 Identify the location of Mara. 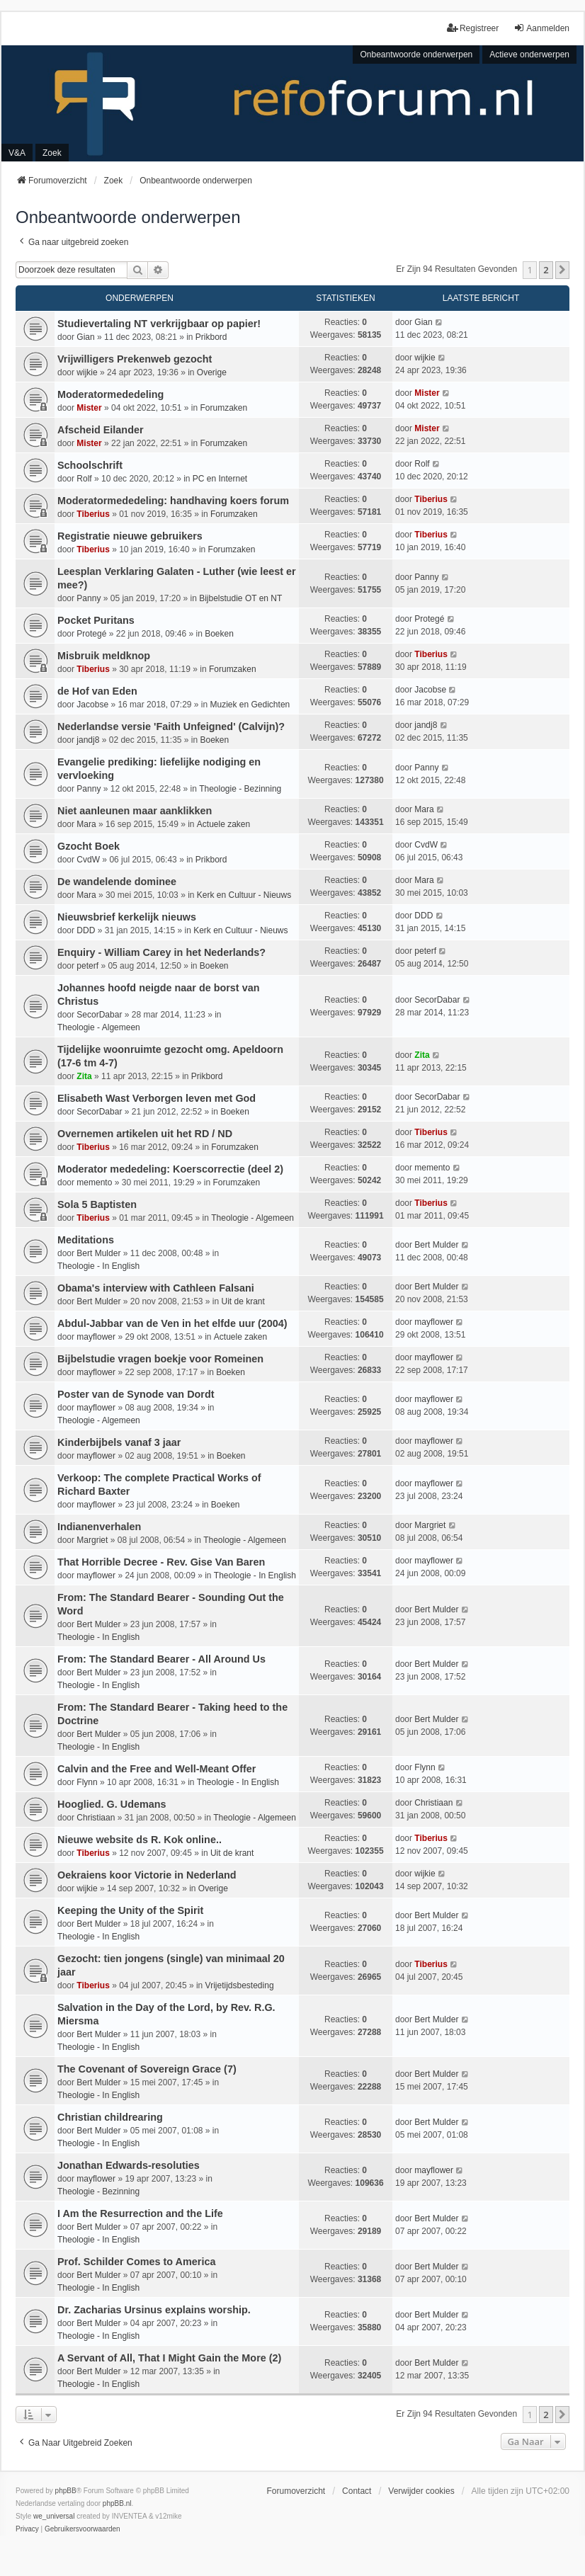
(86, 824).